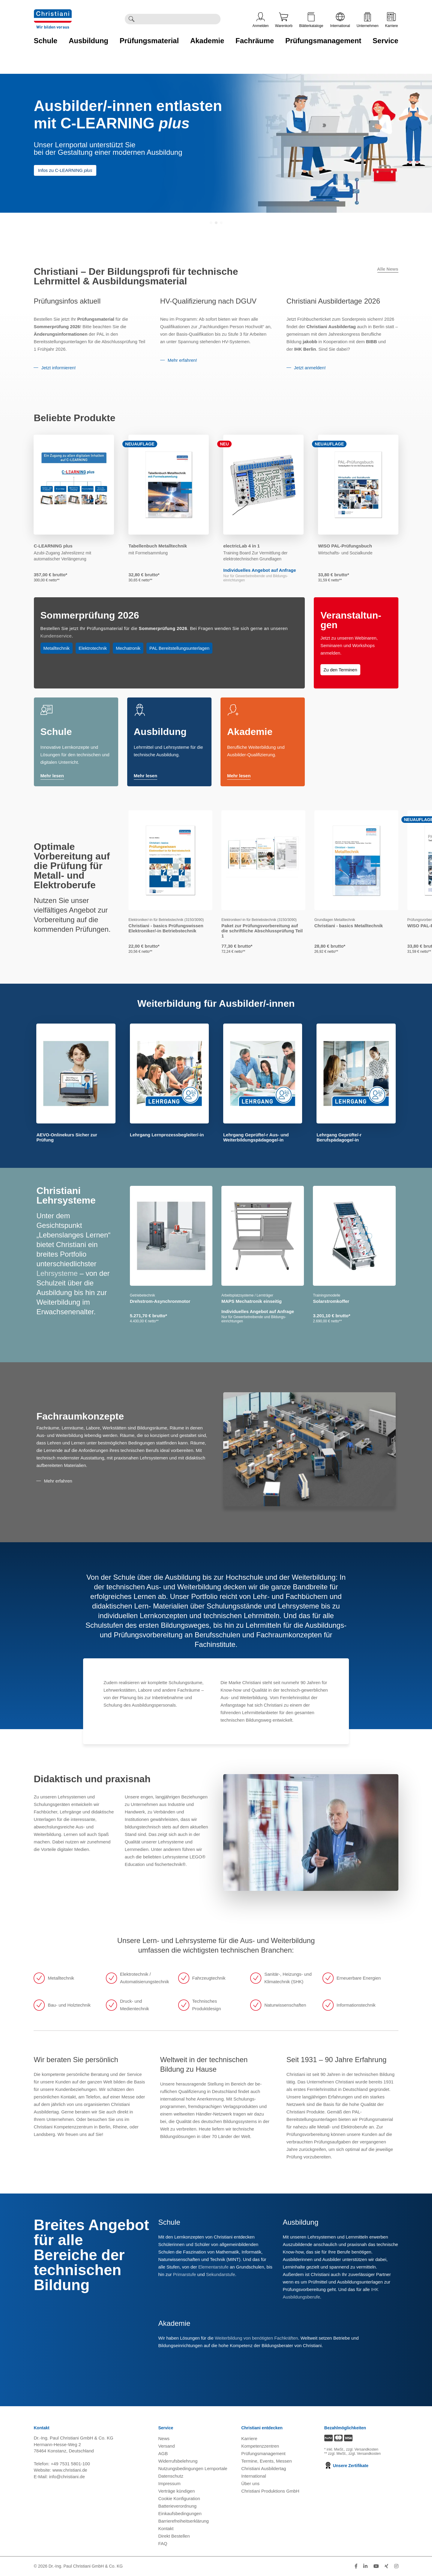 The image size is (432, 2576). What do you see at coordinates (53, 13) in the screenshot?
I see `[Zur Startseite wechseln]` at bounding box center [53, 13].